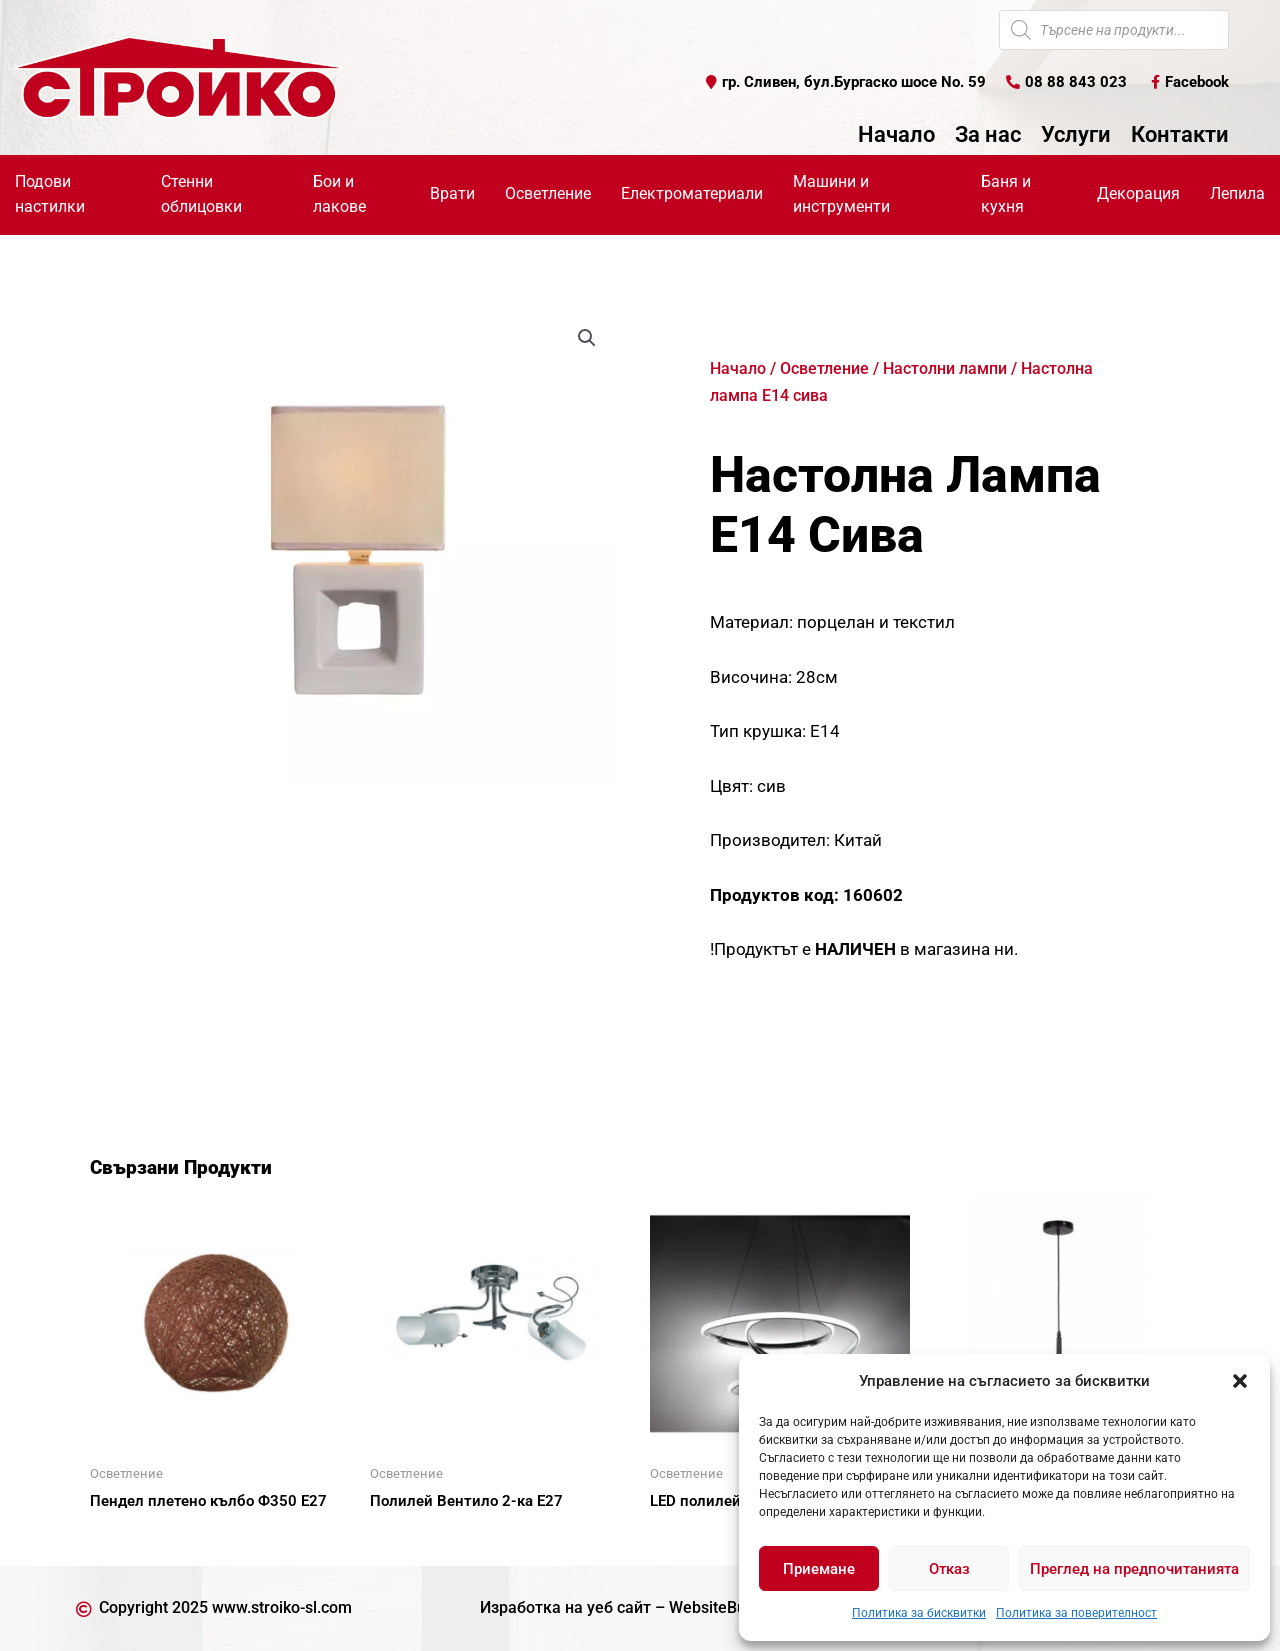 Image resolution: width=1280 pixels, height=1651 pixels. What do you see at coordinates (692, 193) in the screenshot?
I see `Електроматериали` at bounding box center [692, 193].